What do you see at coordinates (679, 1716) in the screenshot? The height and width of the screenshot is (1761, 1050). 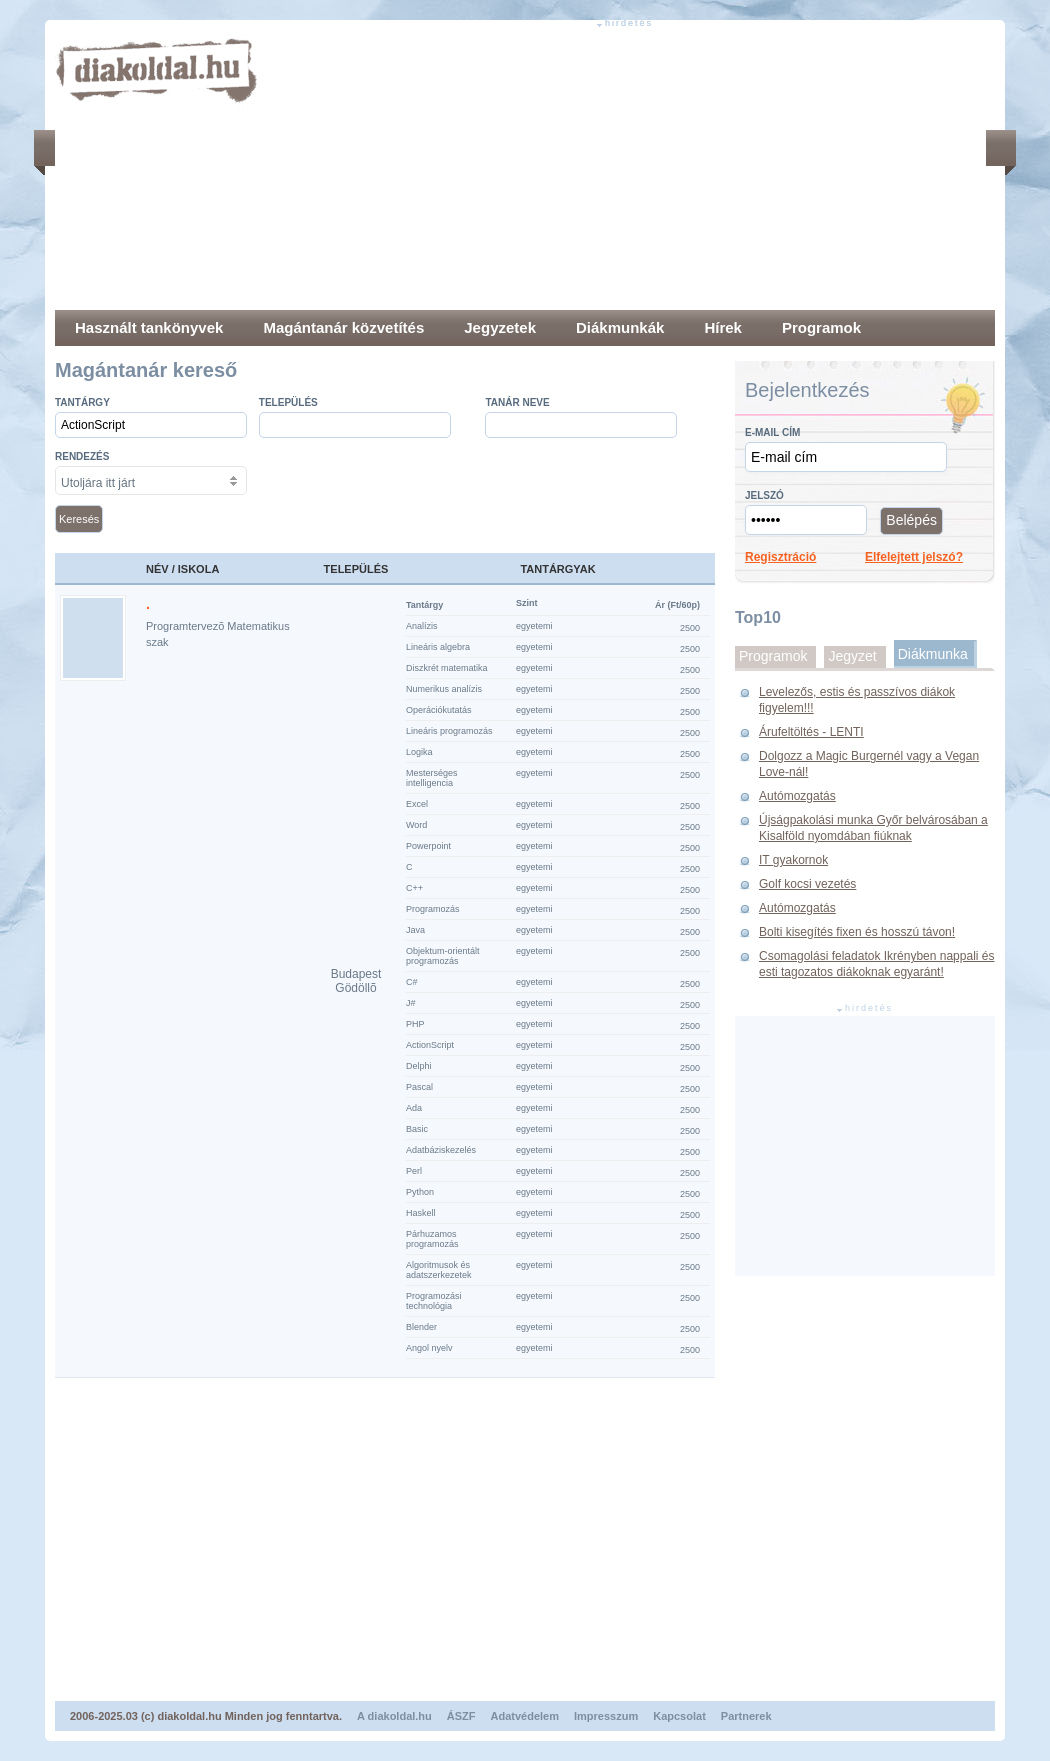 I see `Kapcsolat` at bounding box center [679, 1716].